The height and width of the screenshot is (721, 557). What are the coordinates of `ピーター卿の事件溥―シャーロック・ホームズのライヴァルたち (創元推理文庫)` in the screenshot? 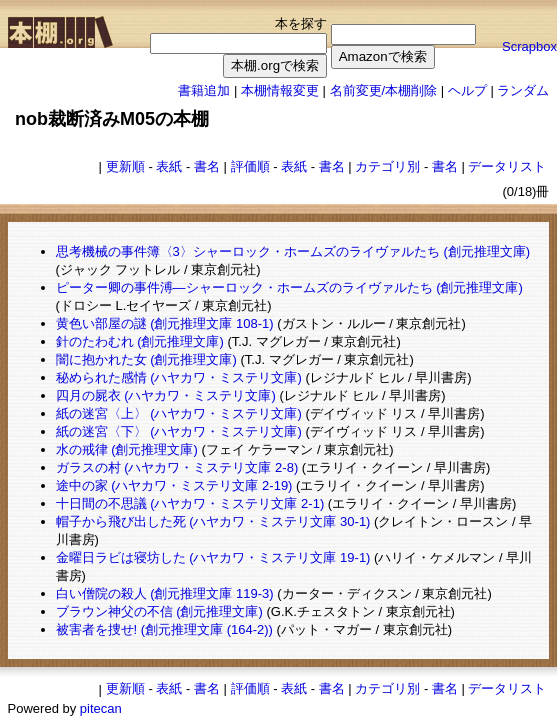 It's located at (289, 287).